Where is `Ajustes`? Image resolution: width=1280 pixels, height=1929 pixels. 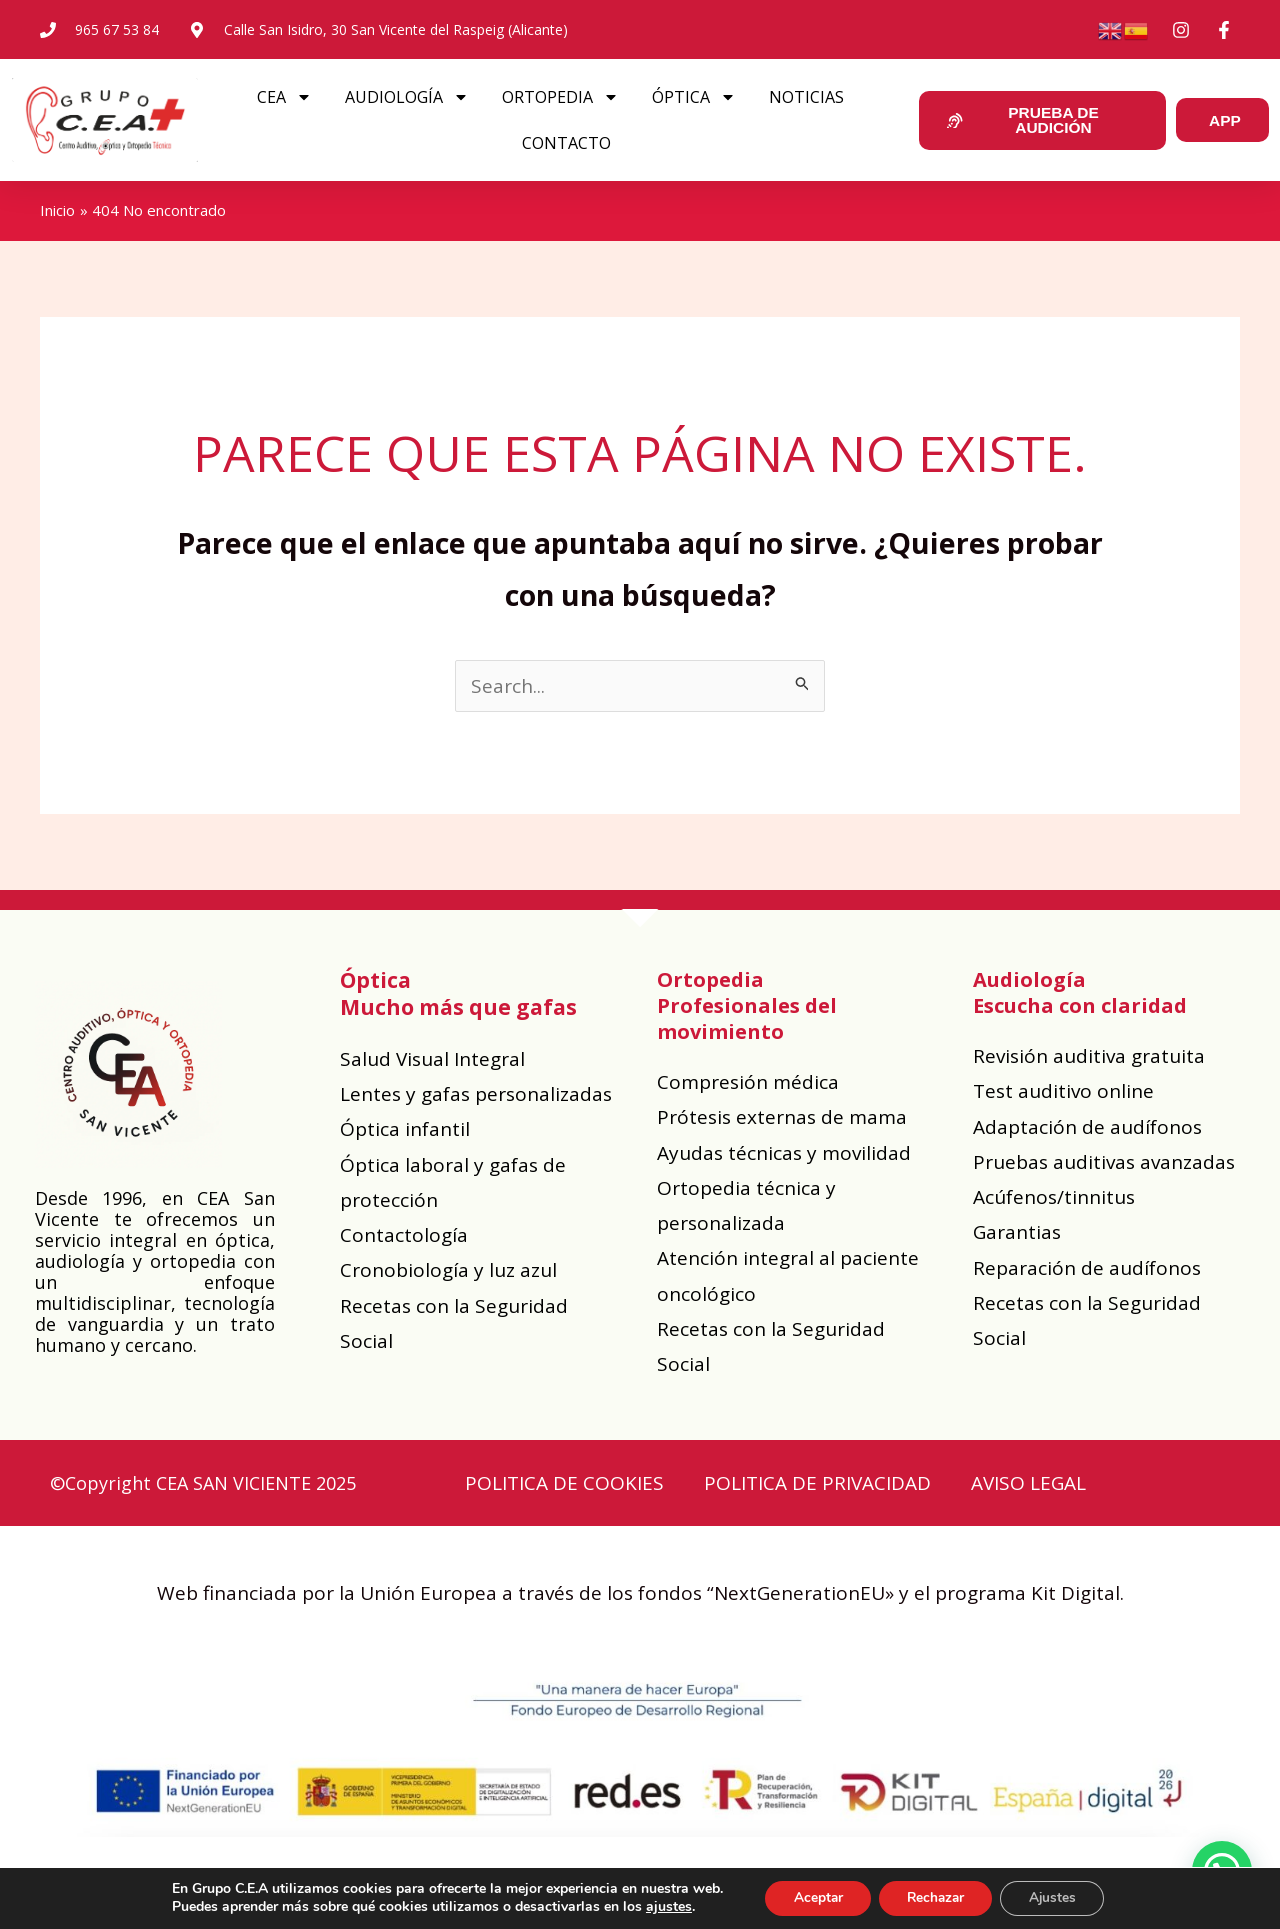 Ajustes is located at coordinates (1058, 1897).